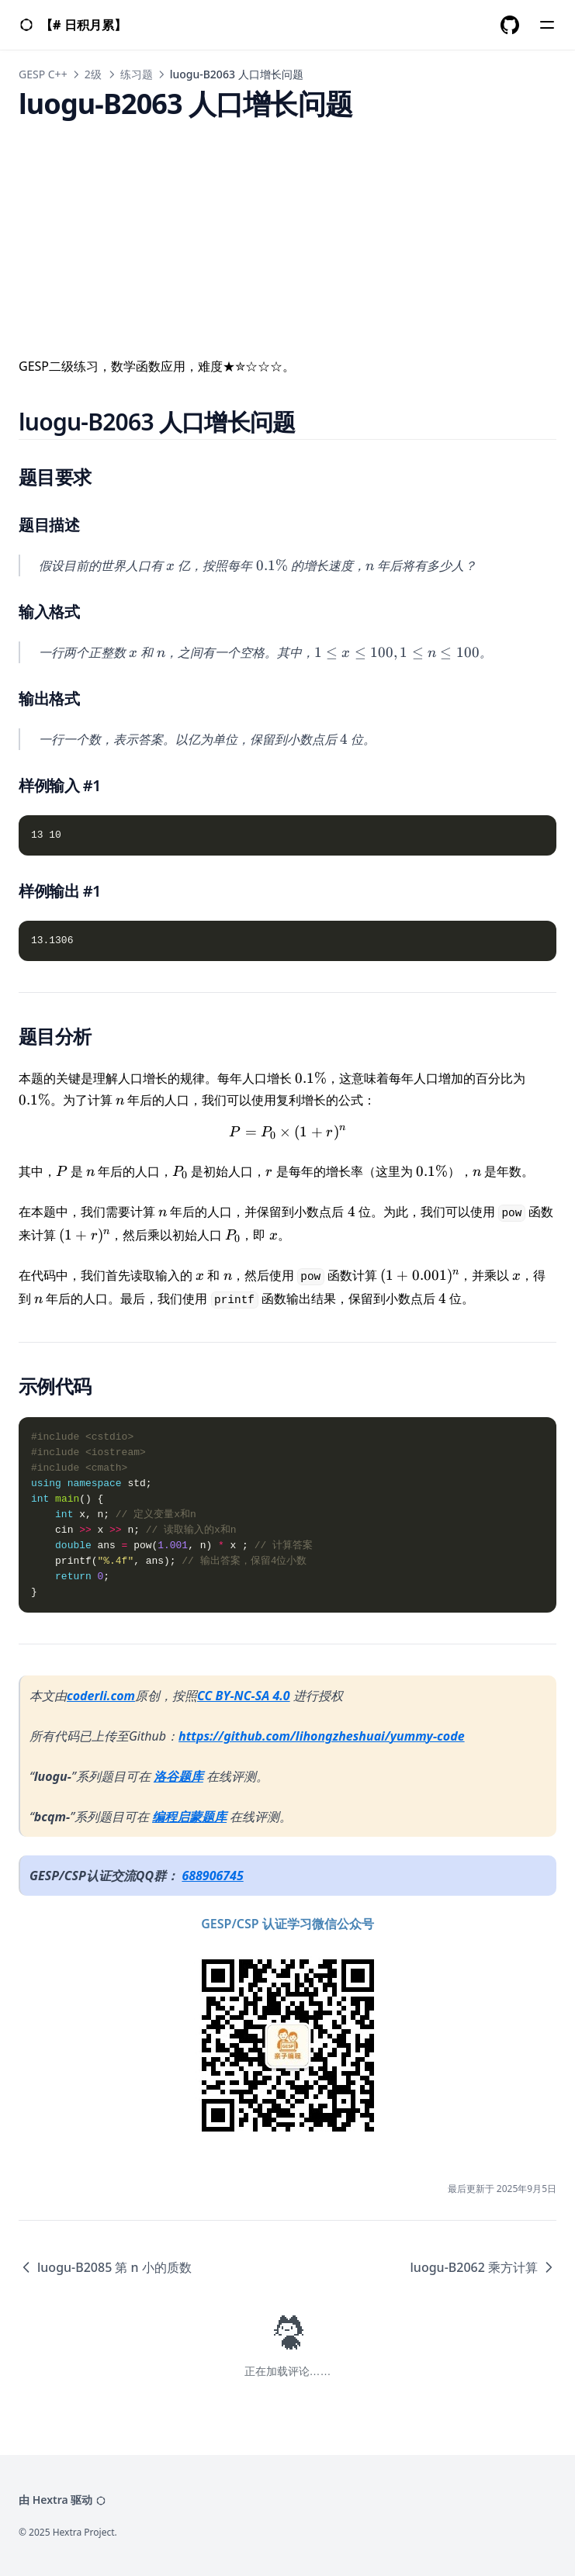 This screenshot has height=2576, width=575. I want to click on [Advertisement], so click(287, 228).